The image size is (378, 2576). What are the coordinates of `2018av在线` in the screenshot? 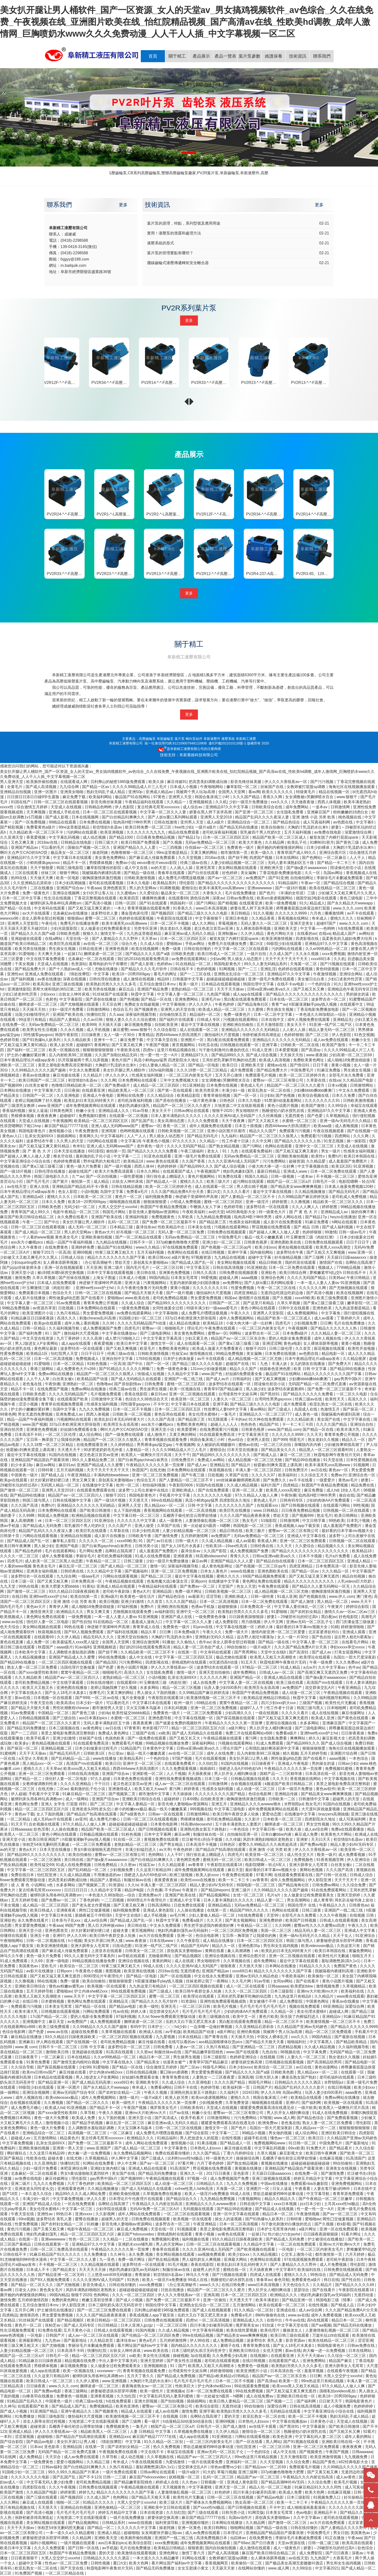 It's located at (48, 842).